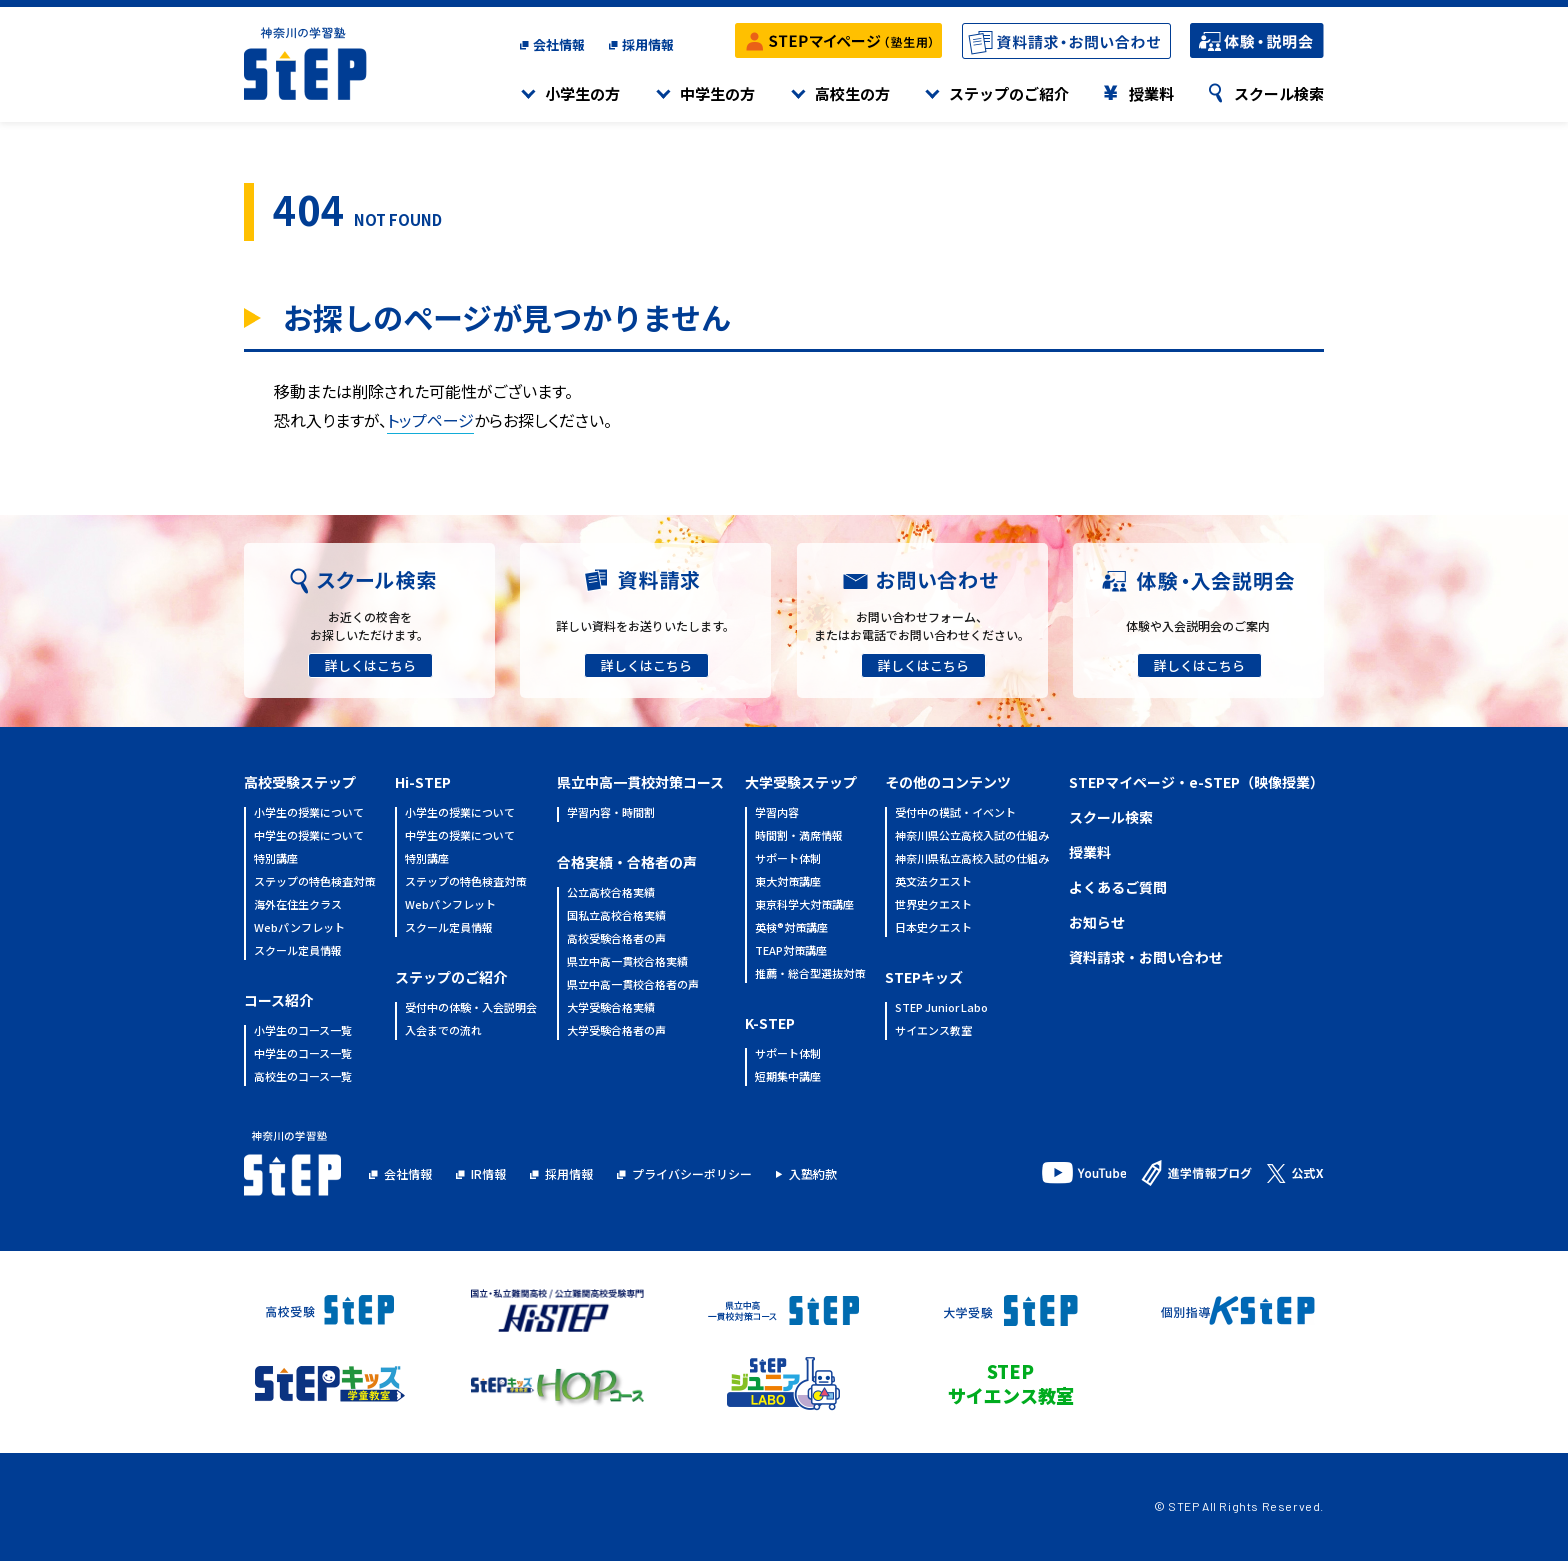 This screenshot has height=1561, width=1568. I want to click on Webパンフレット, so click(299, 928).